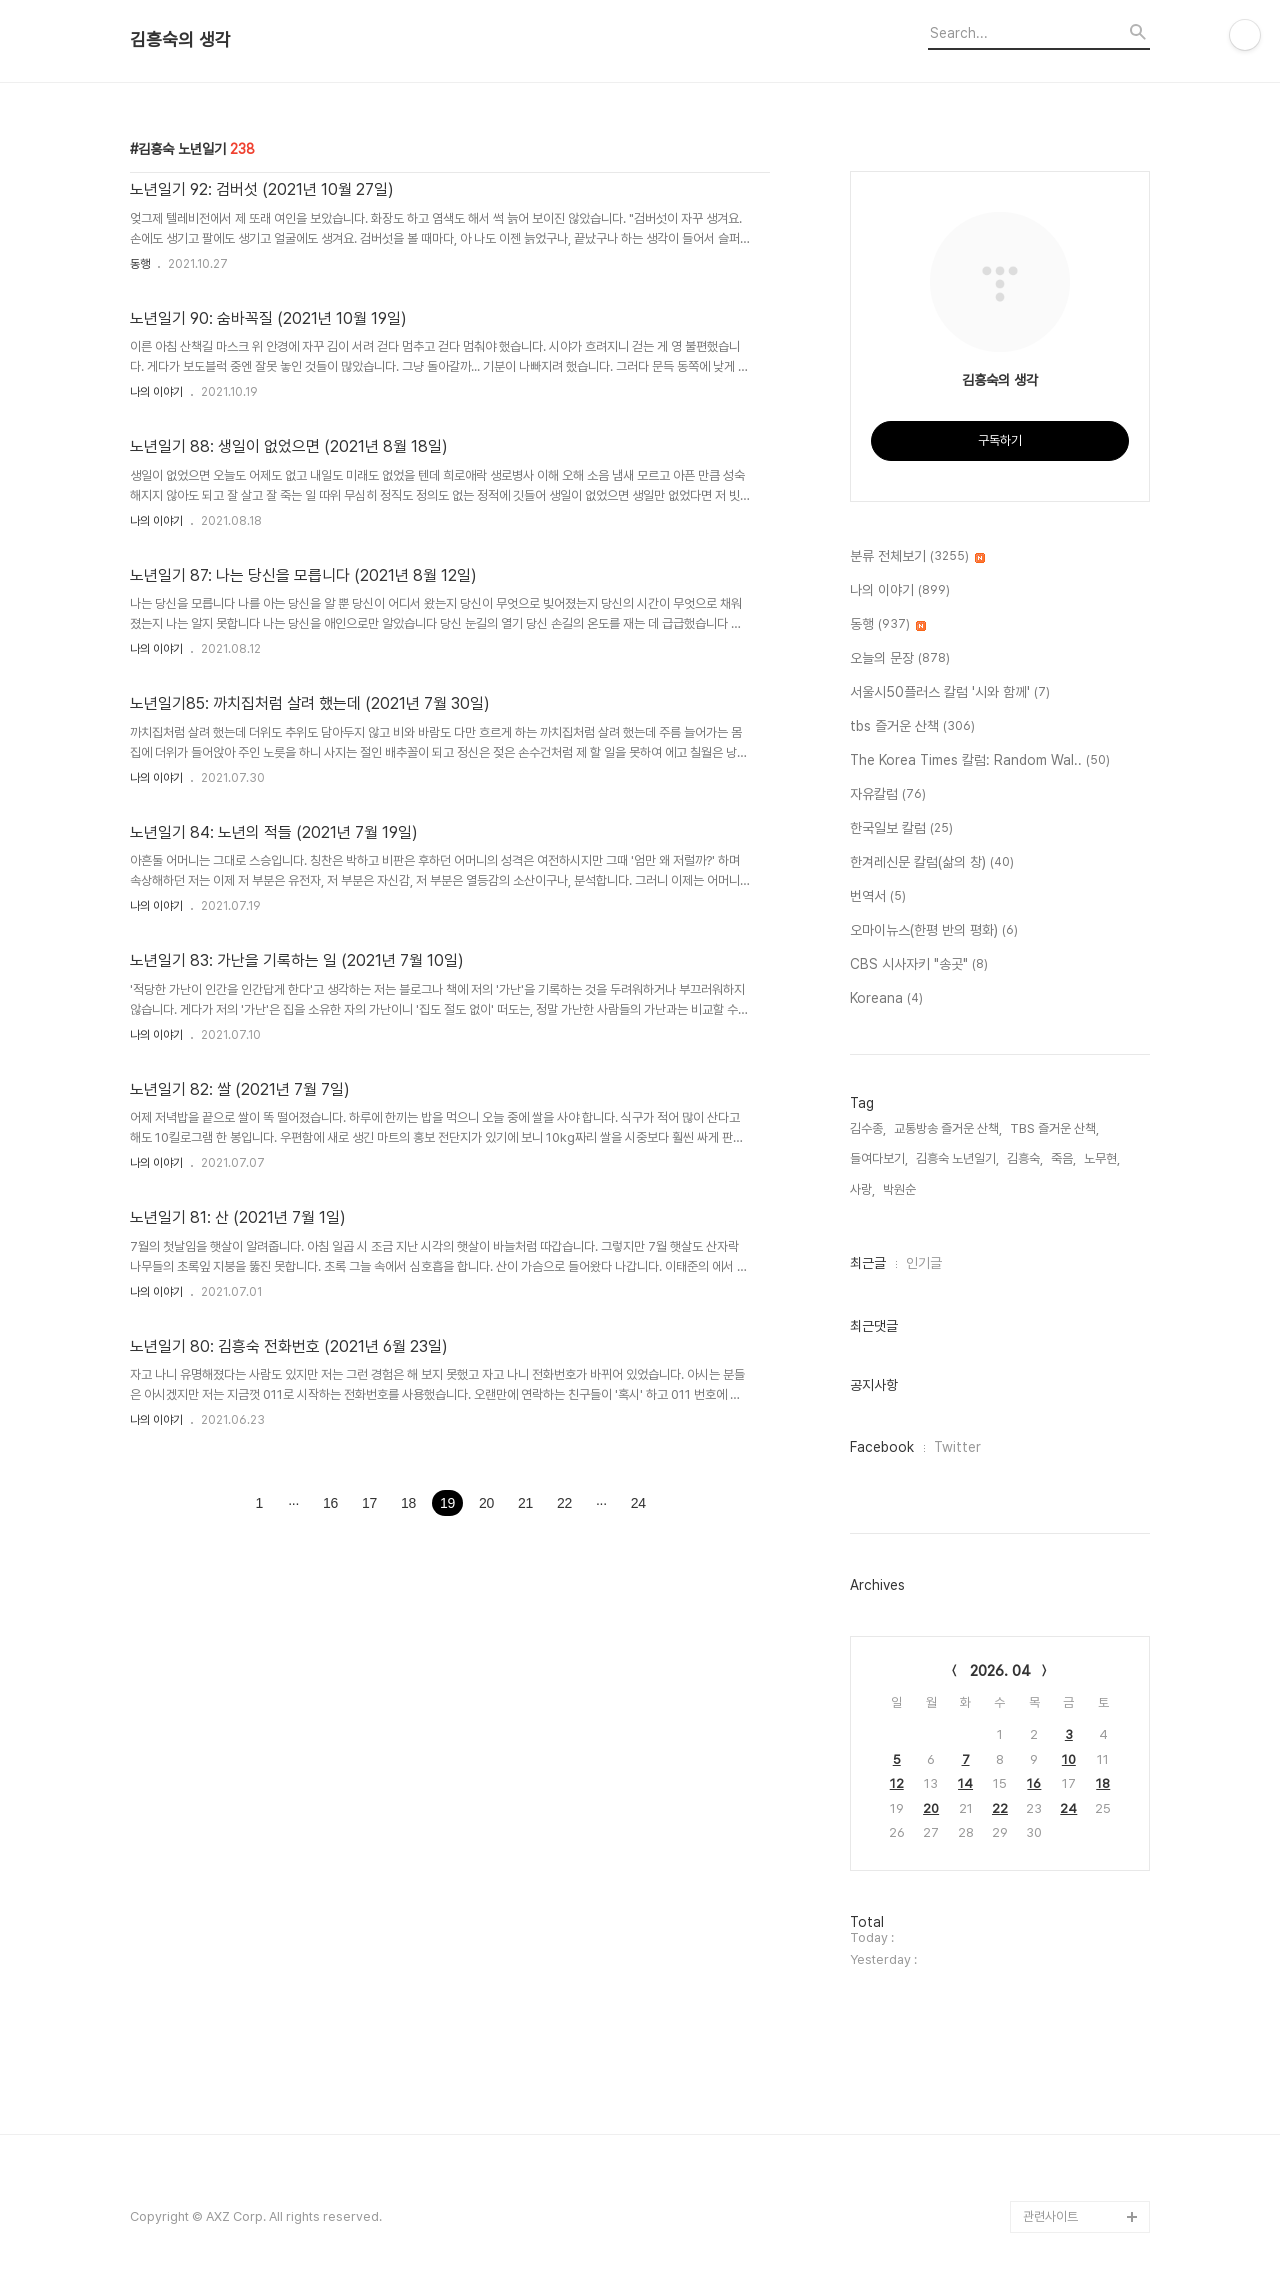 This screenshot has height=2295, width=1280. I want to click on tbs 즐거운 산책, so click(912, 727).